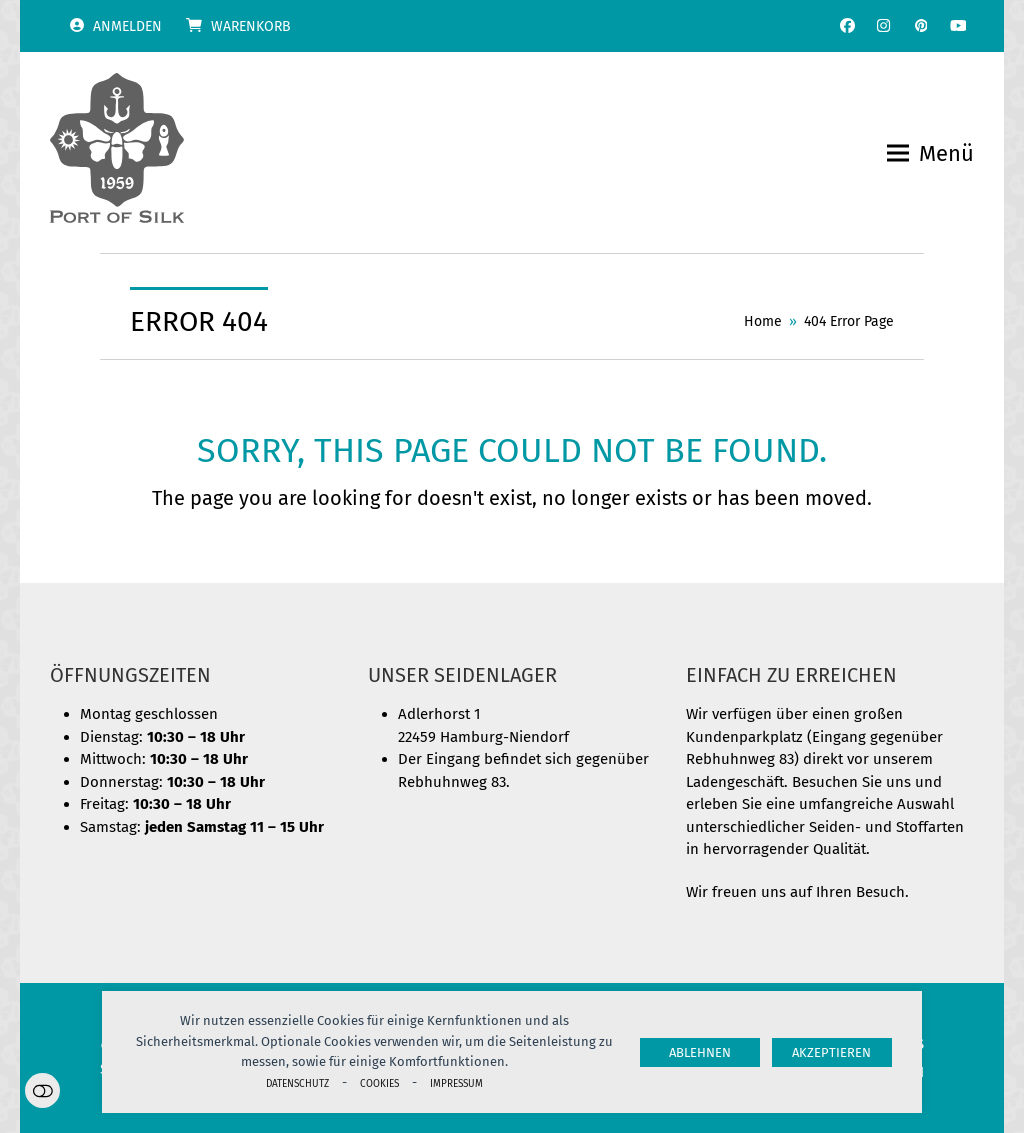  Describe the element at coordinates (379, 1083) in the screenshot. I see `Cookies` at that location.